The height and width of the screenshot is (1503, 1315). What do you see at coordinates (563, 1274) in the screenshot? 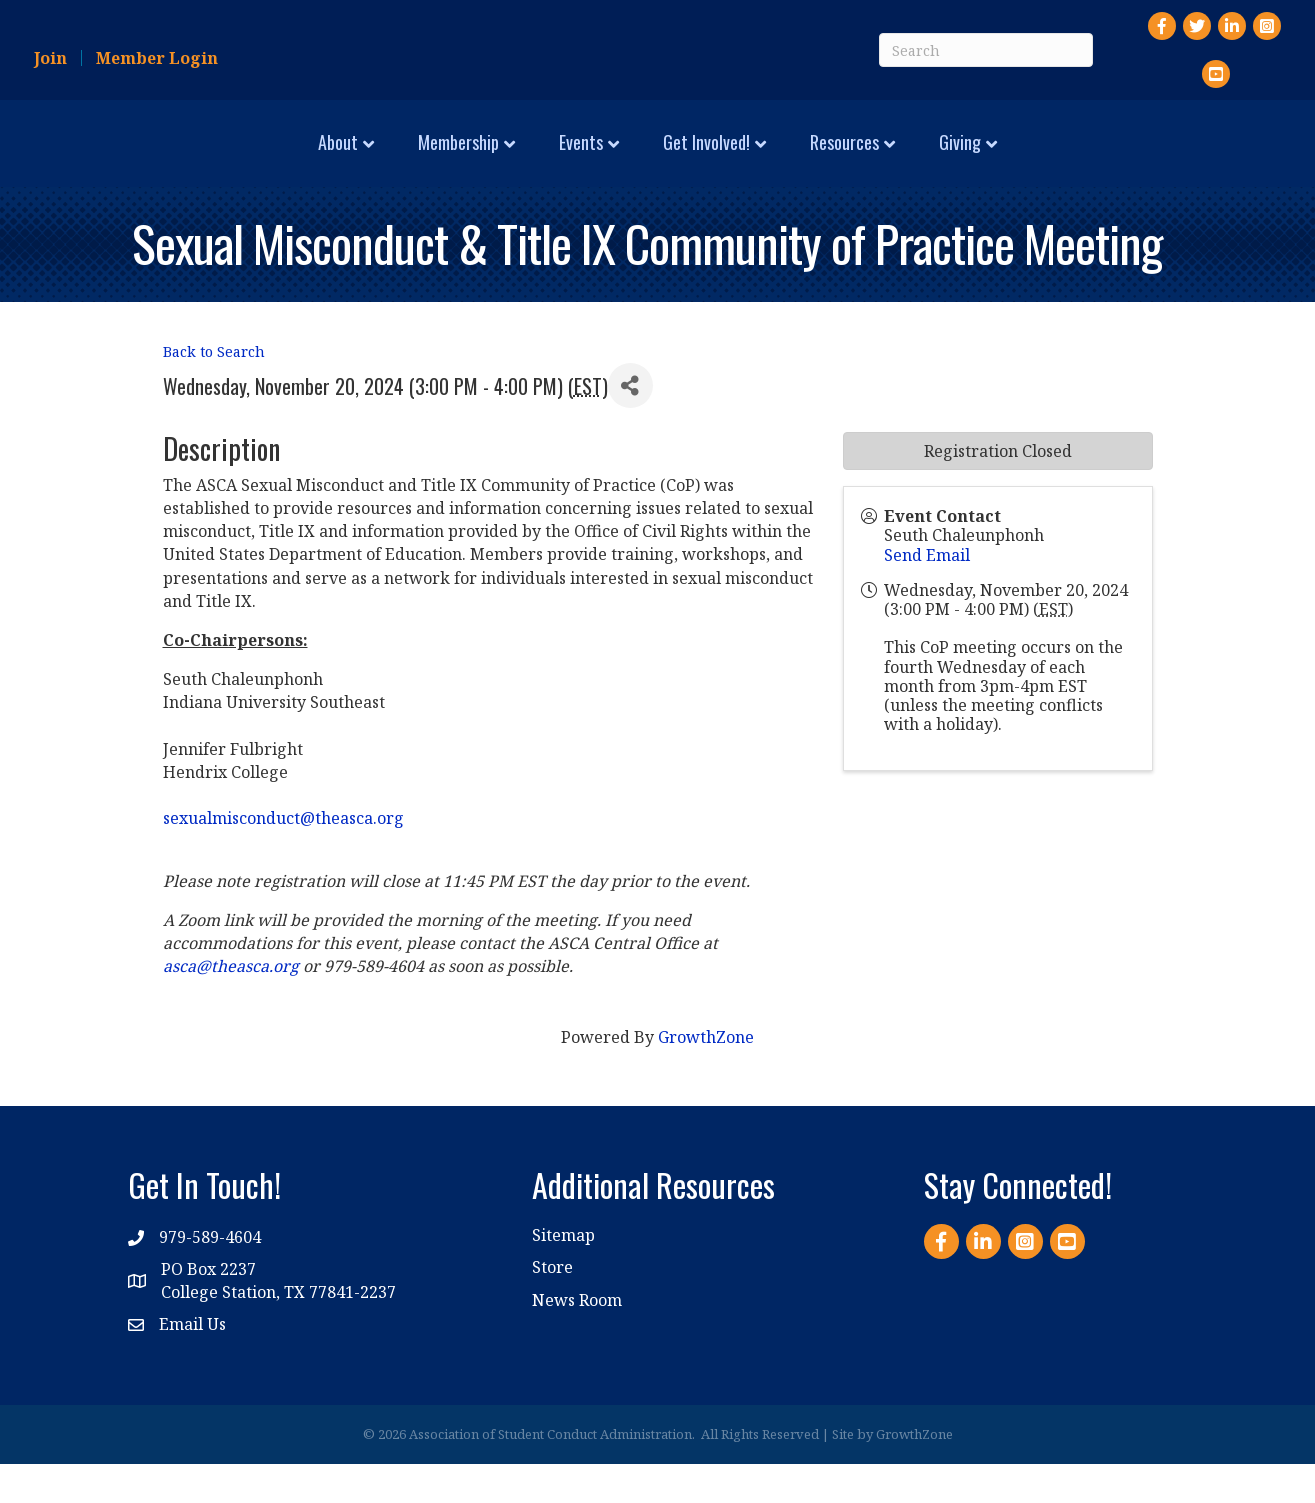
I see `Sitemap` at bounding box center [563, 1274].